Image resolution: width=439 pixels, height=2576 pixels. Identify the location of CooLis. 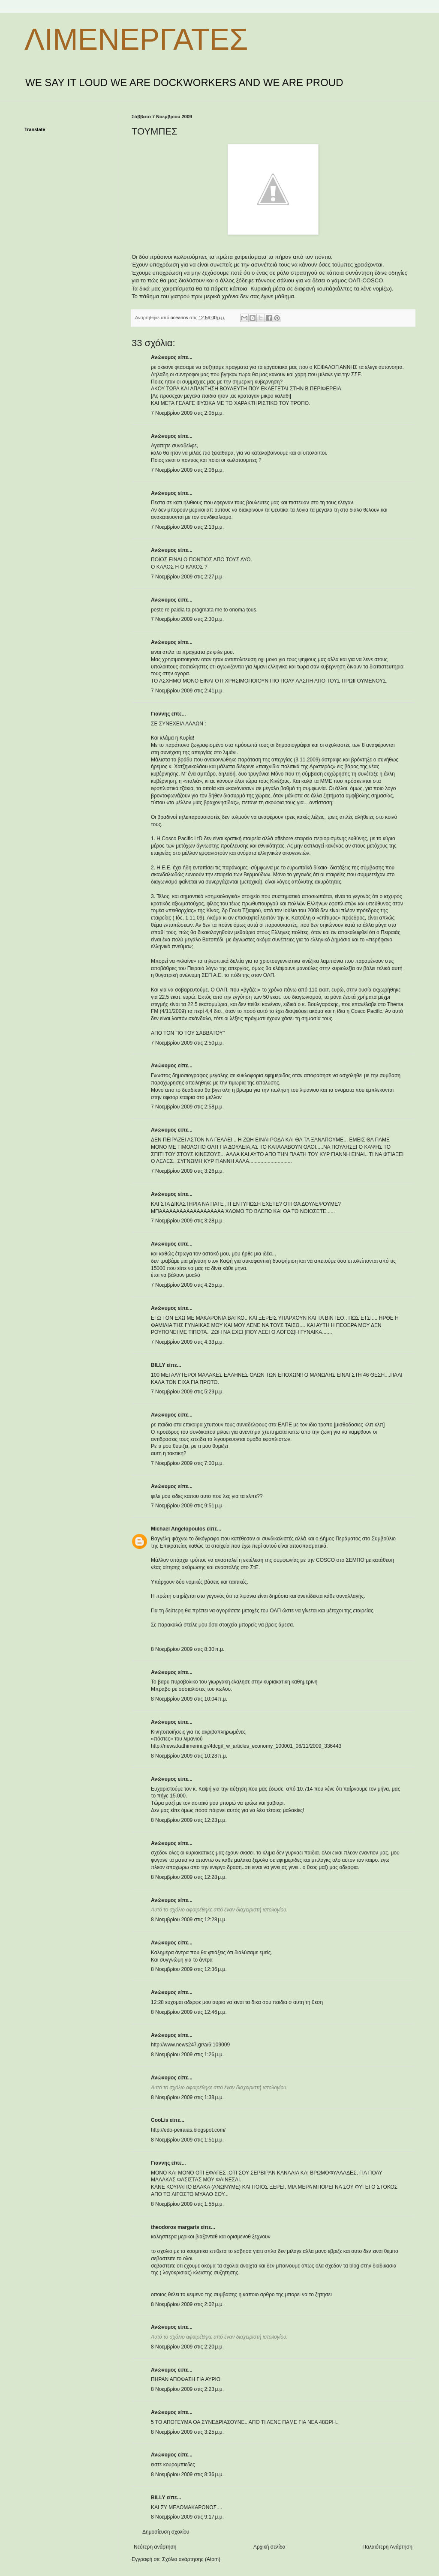
(159, 2120).